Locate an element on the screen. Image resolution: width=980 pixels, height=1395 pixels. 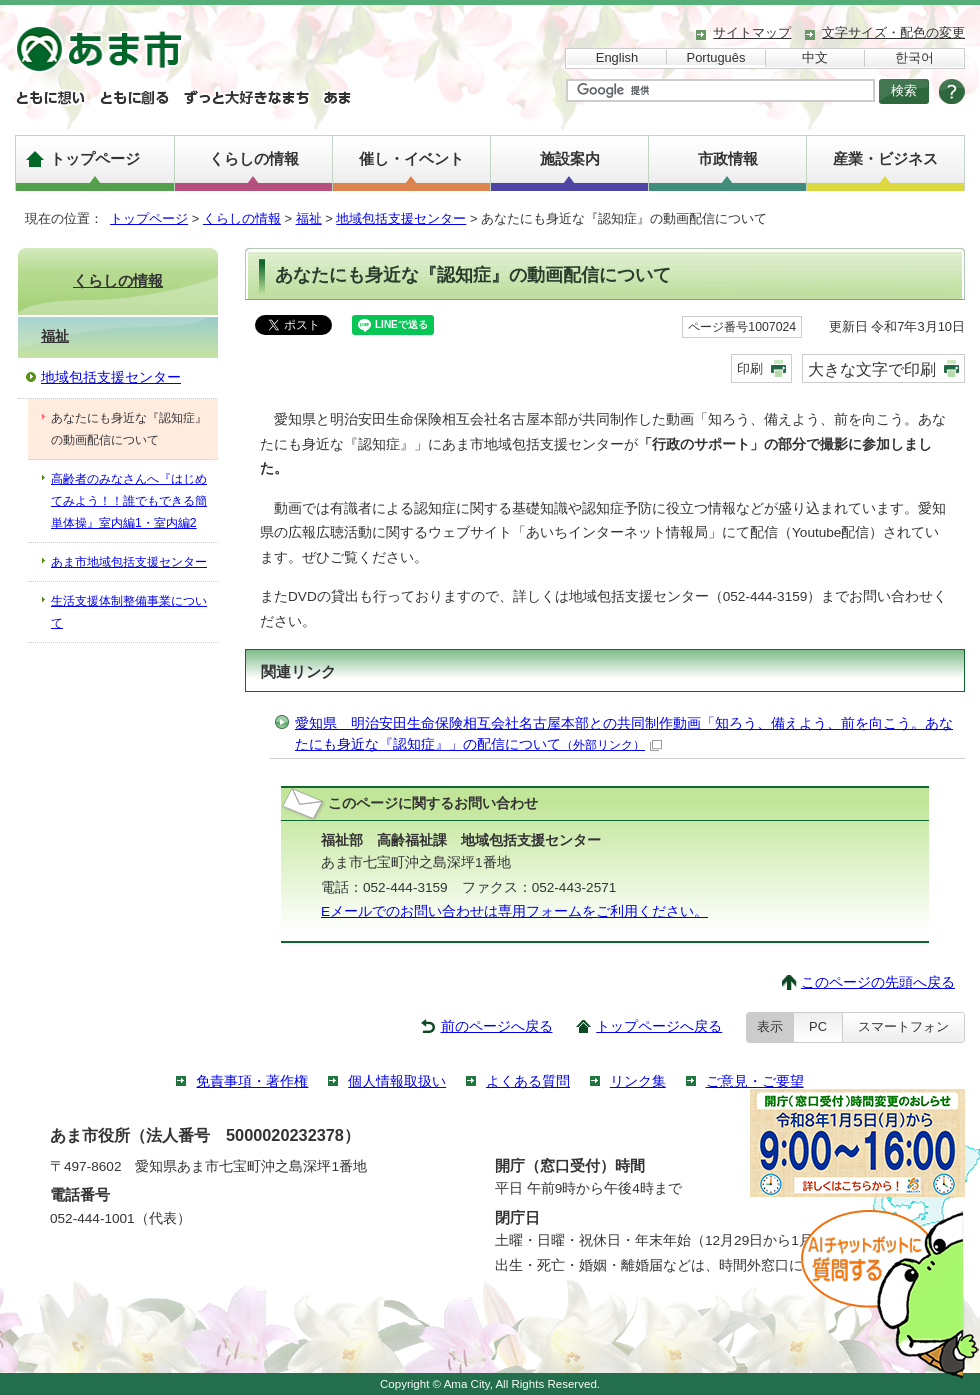
福祉 is located at coordinates (309, 218).